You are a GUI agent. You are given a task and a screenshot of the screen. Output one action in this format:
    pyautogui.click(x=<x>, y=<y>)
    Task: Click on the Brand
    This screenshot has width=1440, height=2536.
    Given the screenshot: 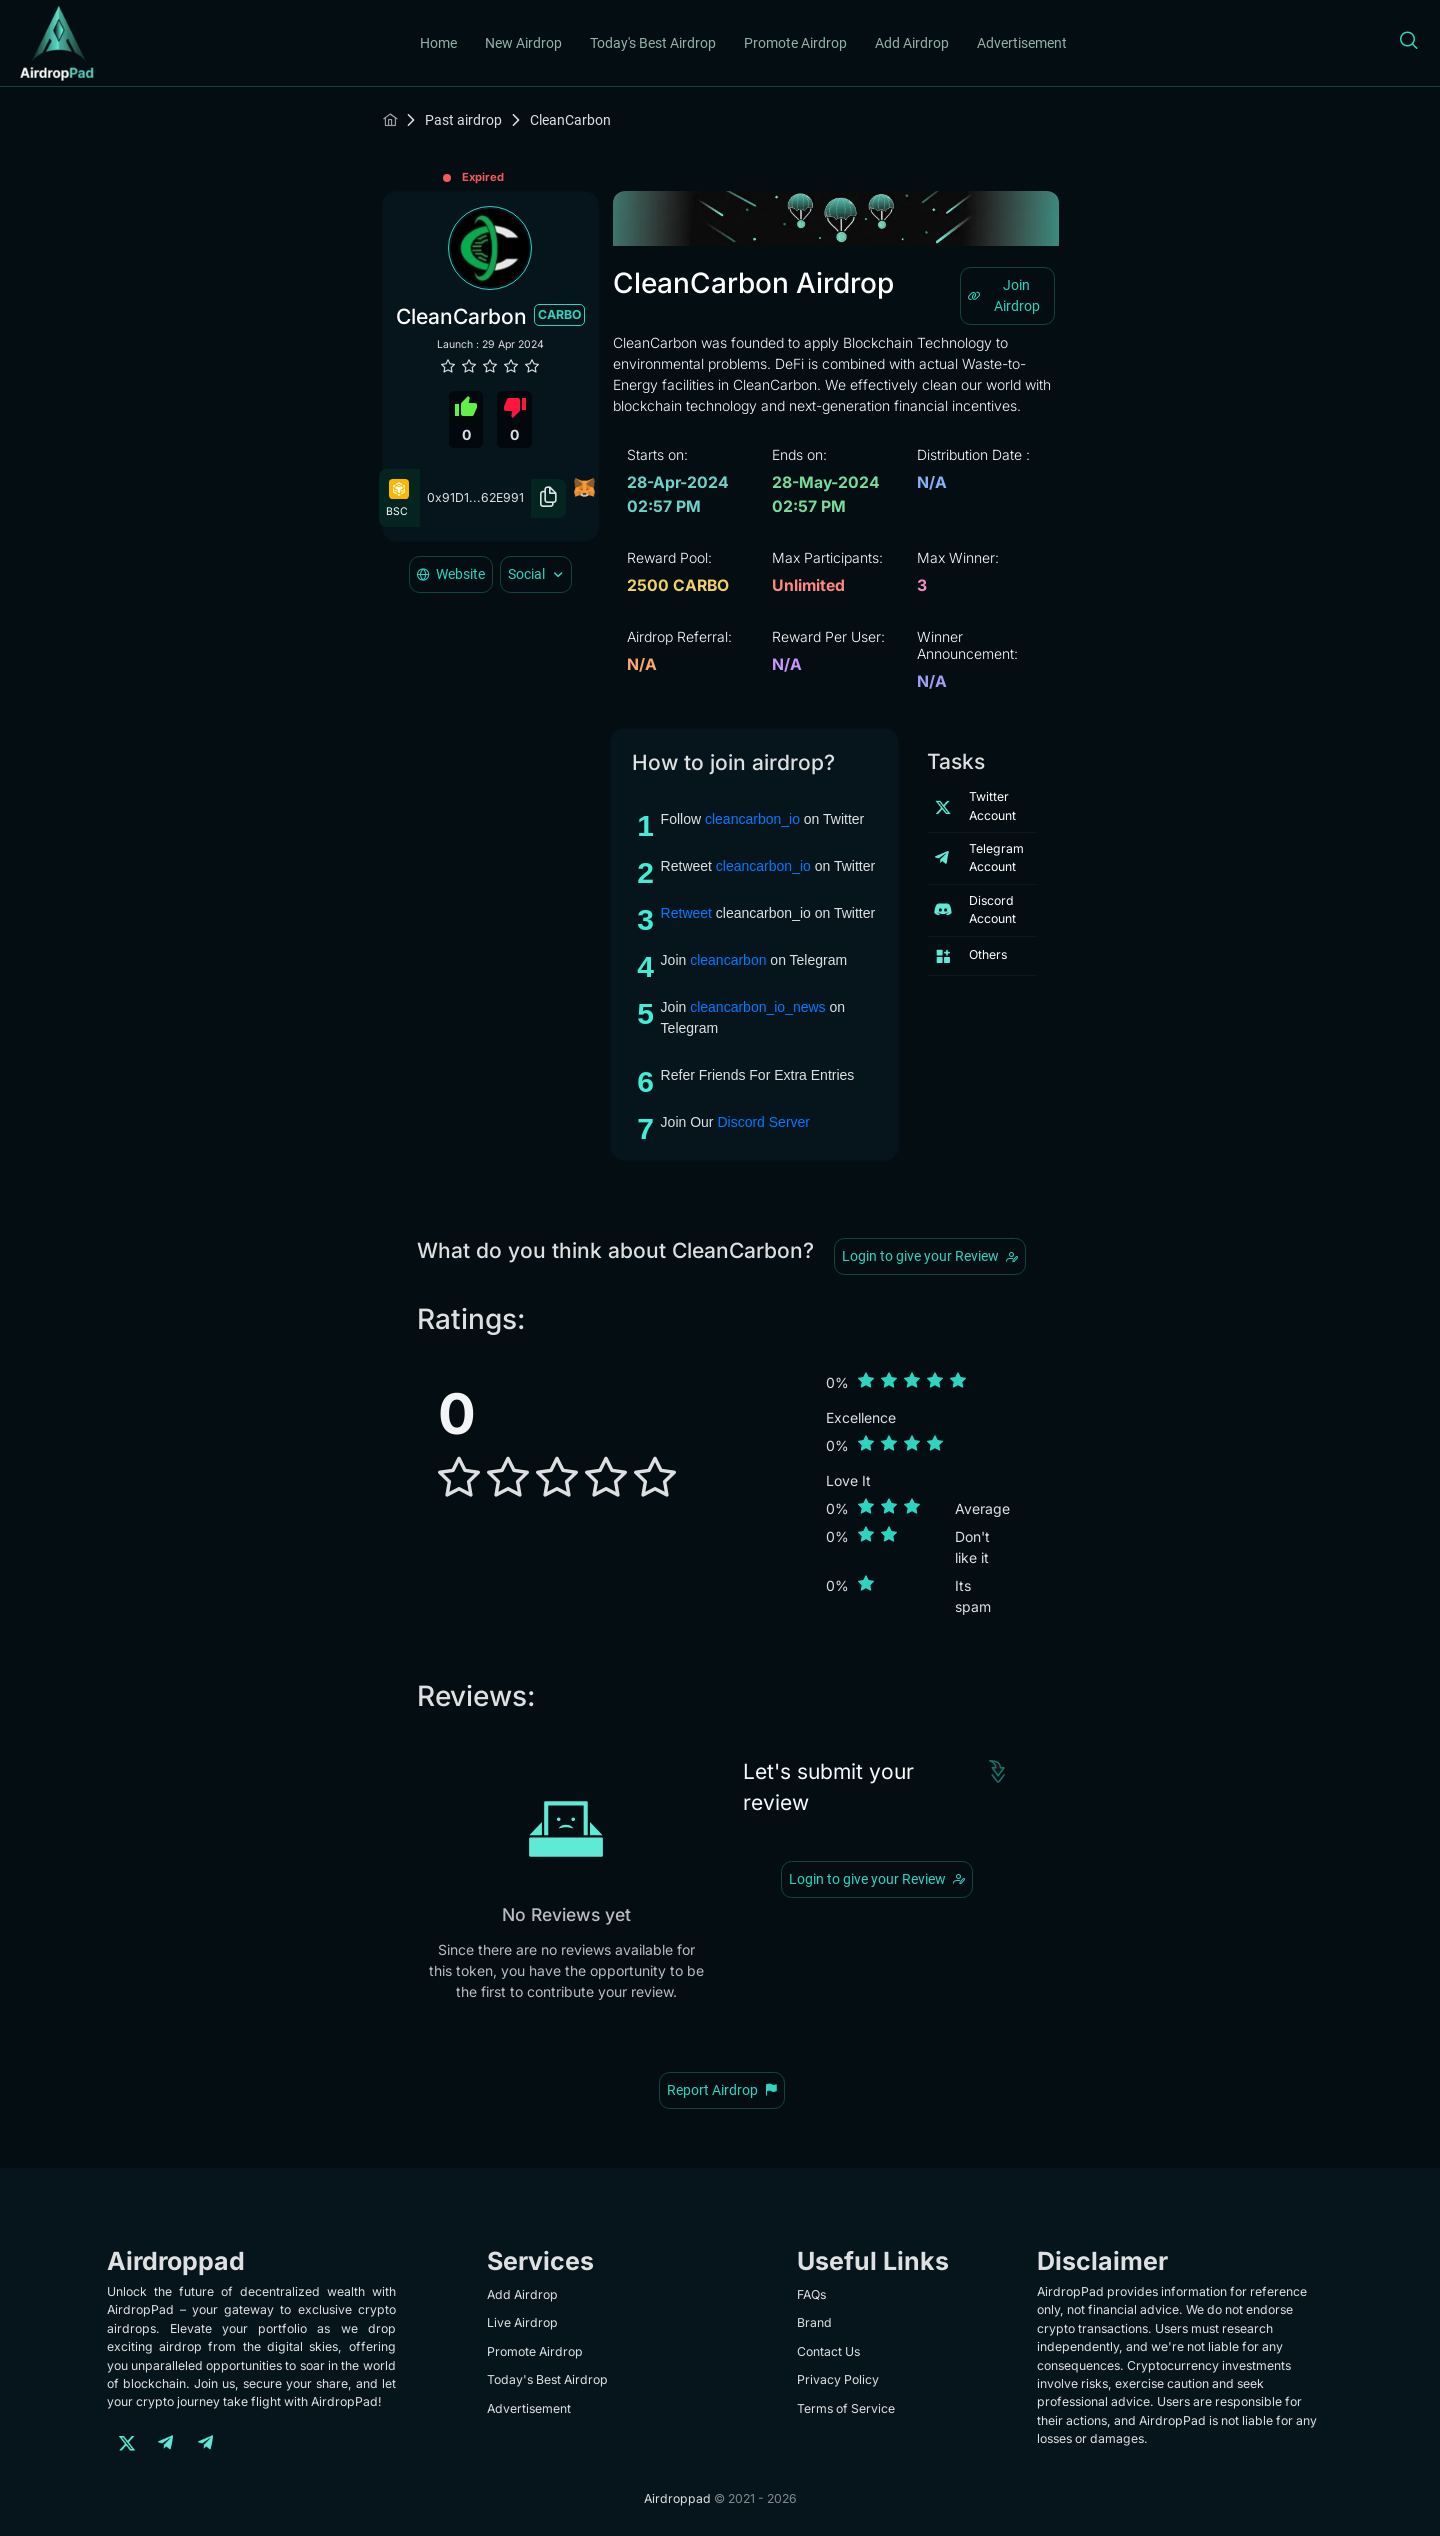 What is the action you would take?
    pyautogui.click(x=814, y=2322)
    